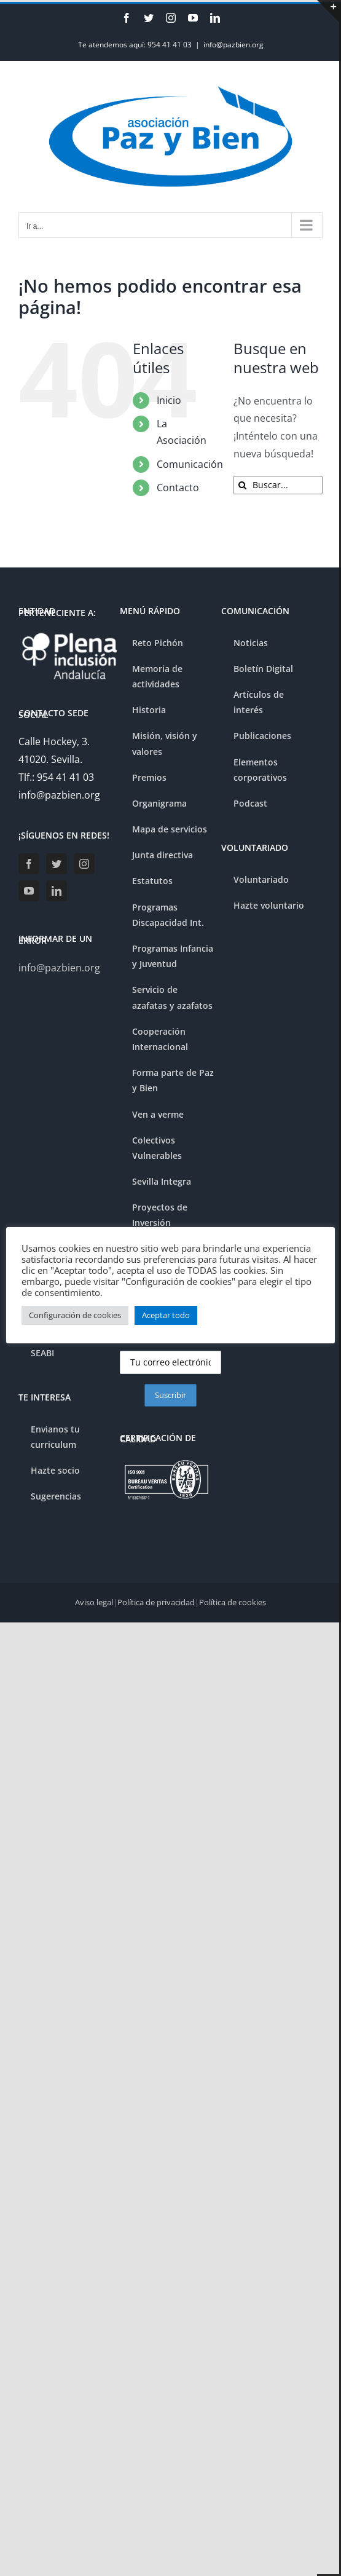 The height and width of the screenshot is (2576, 341). I want to click on Política de cookies, so click(232, 1602).